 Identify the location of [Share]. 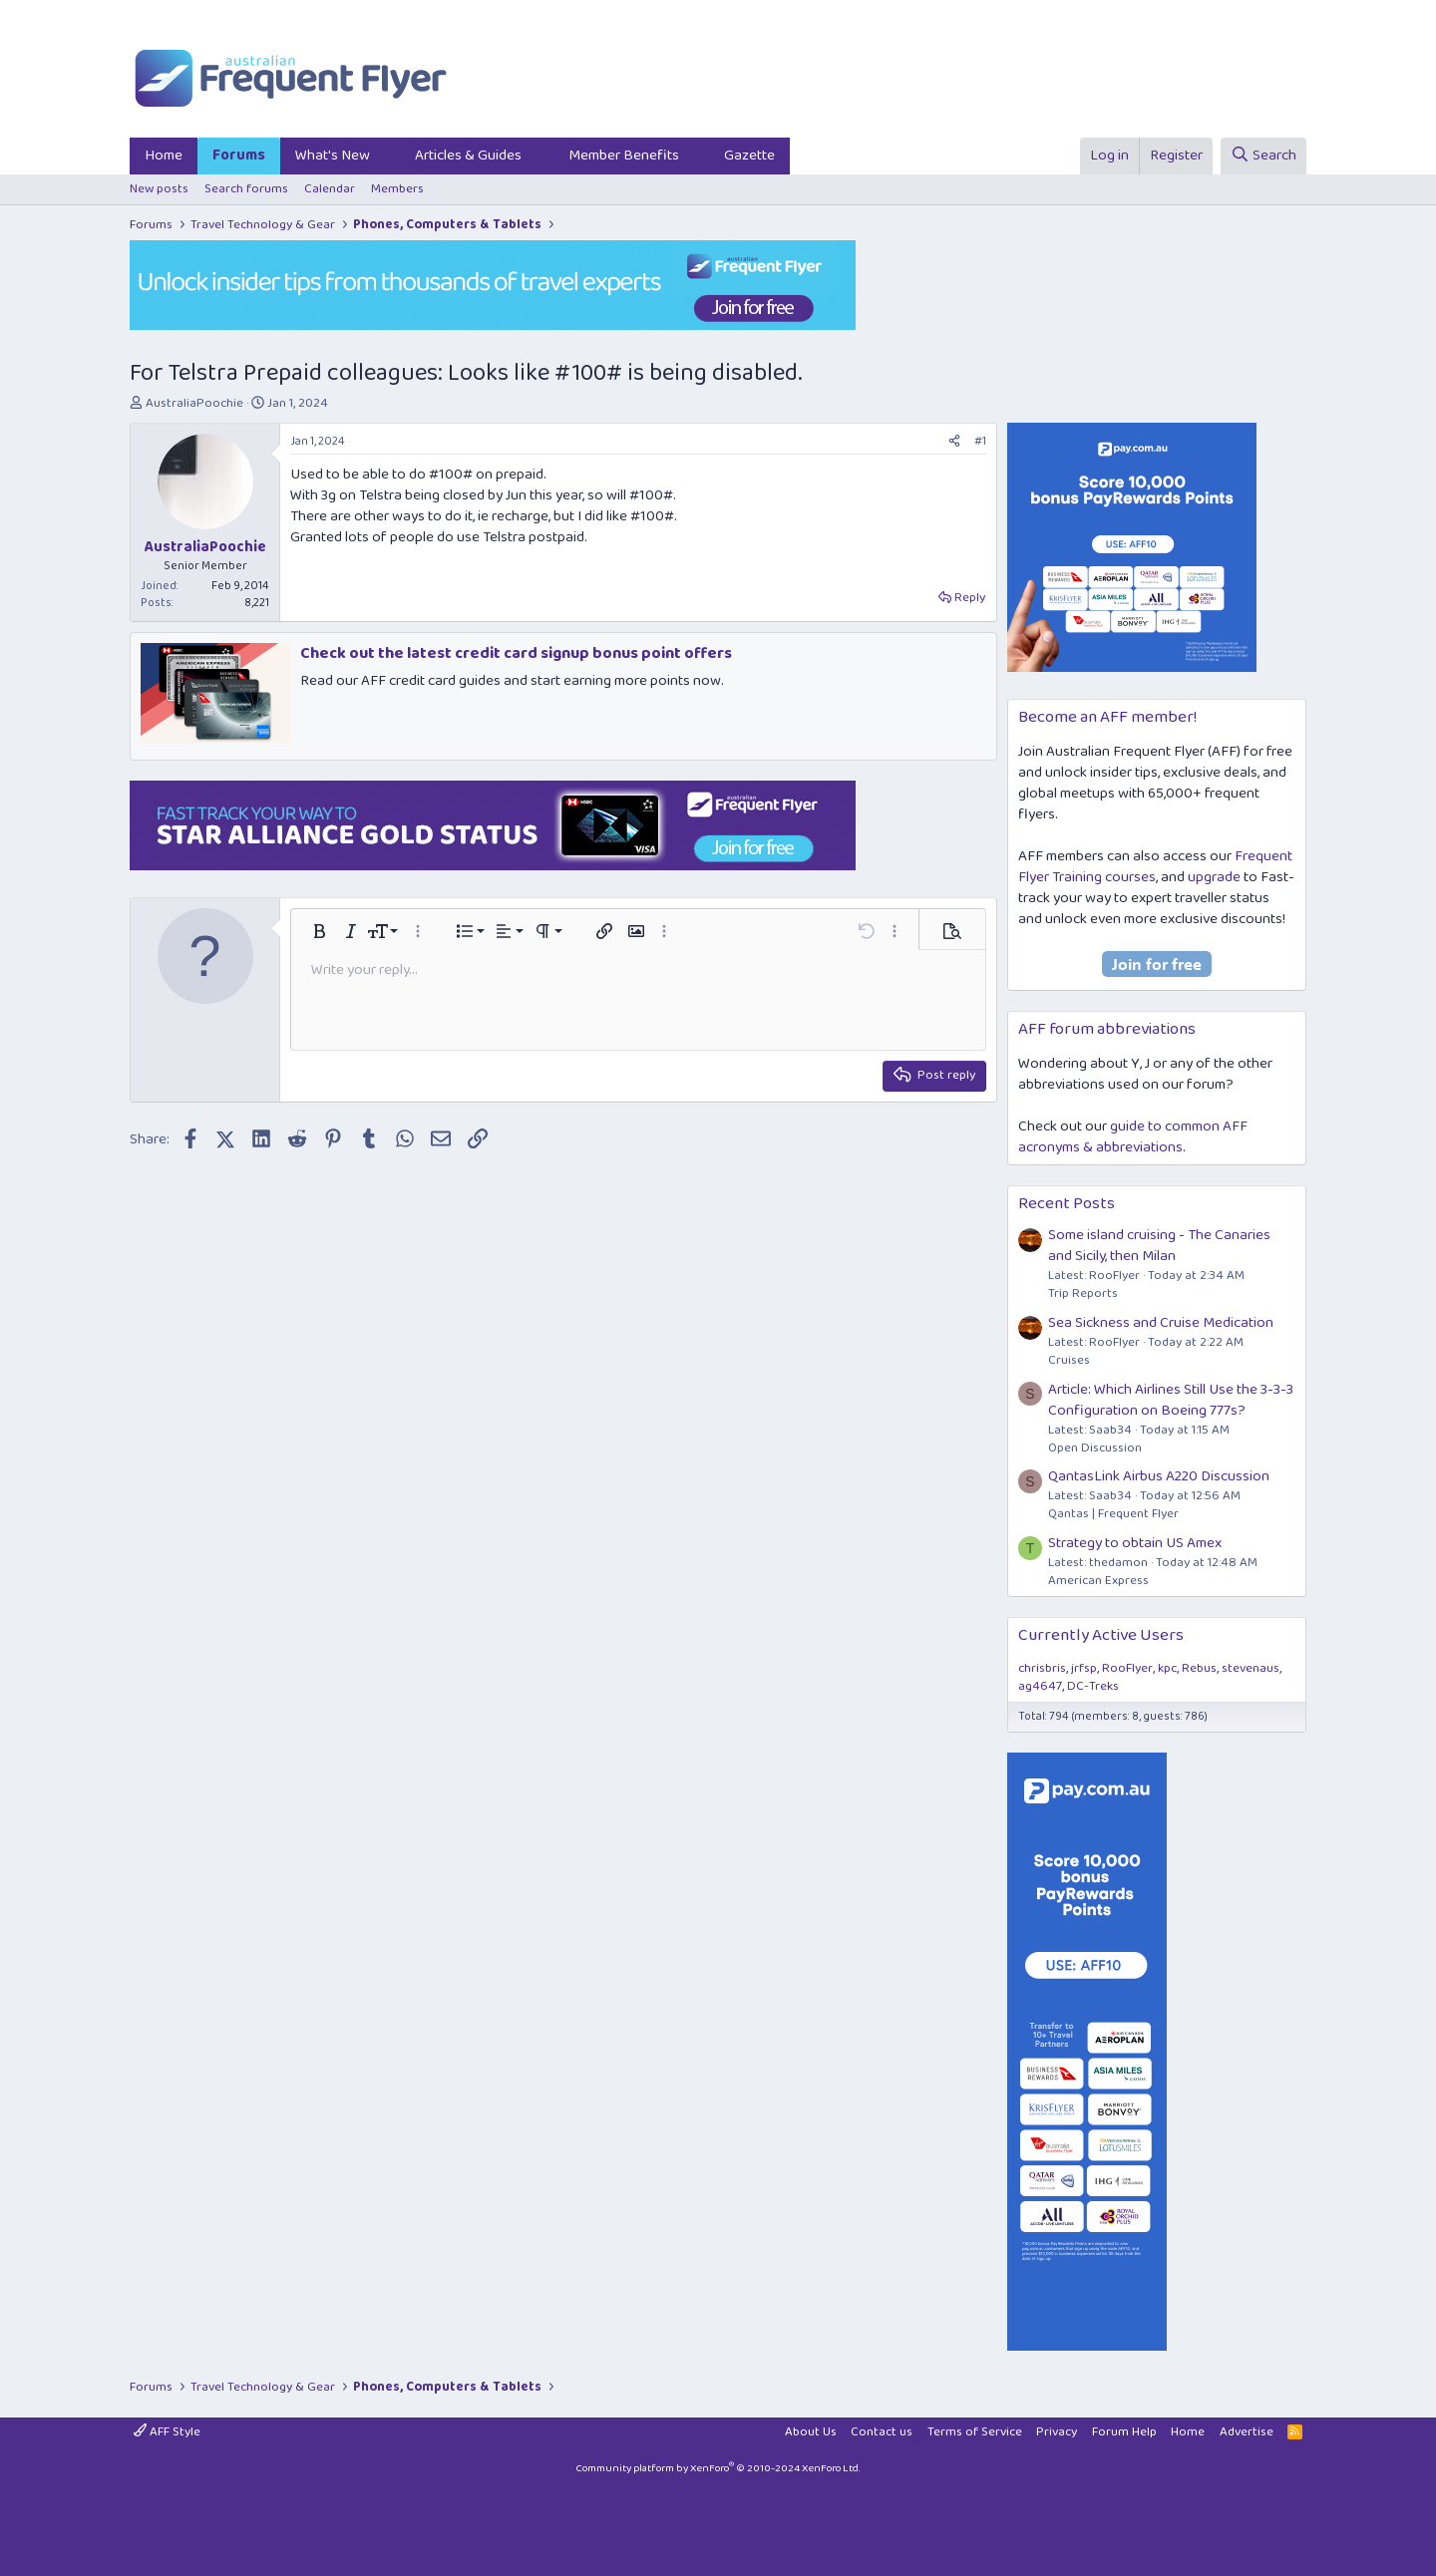
(954, 442).